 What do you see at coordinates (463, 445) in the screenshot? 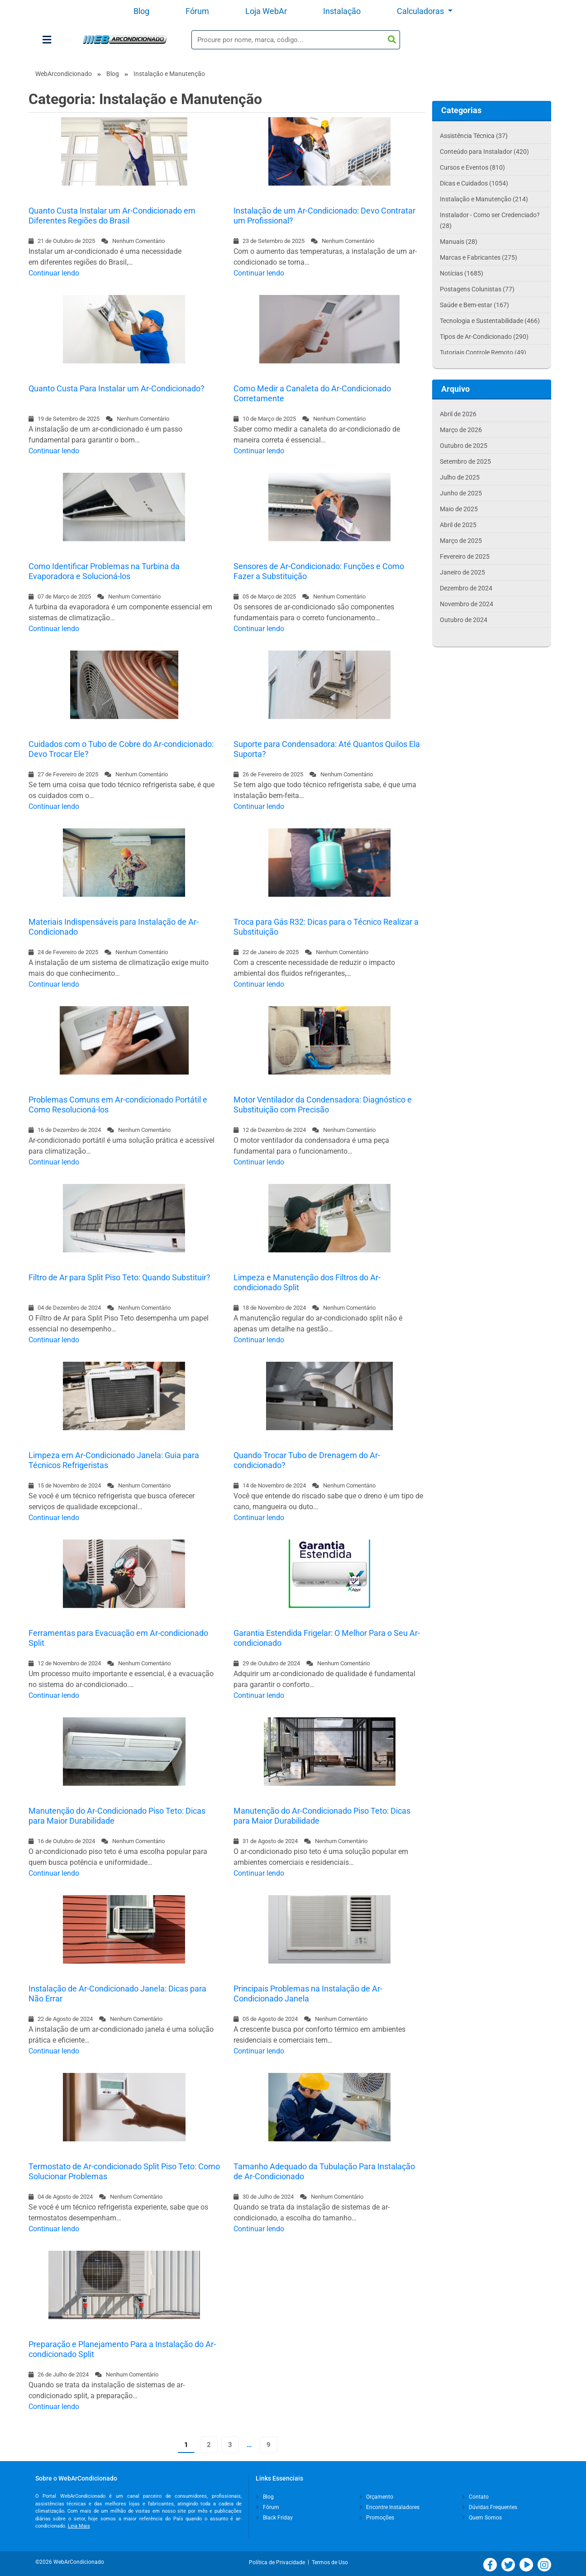
I see `Outubro de 2025` at bounding box center [463, 445].